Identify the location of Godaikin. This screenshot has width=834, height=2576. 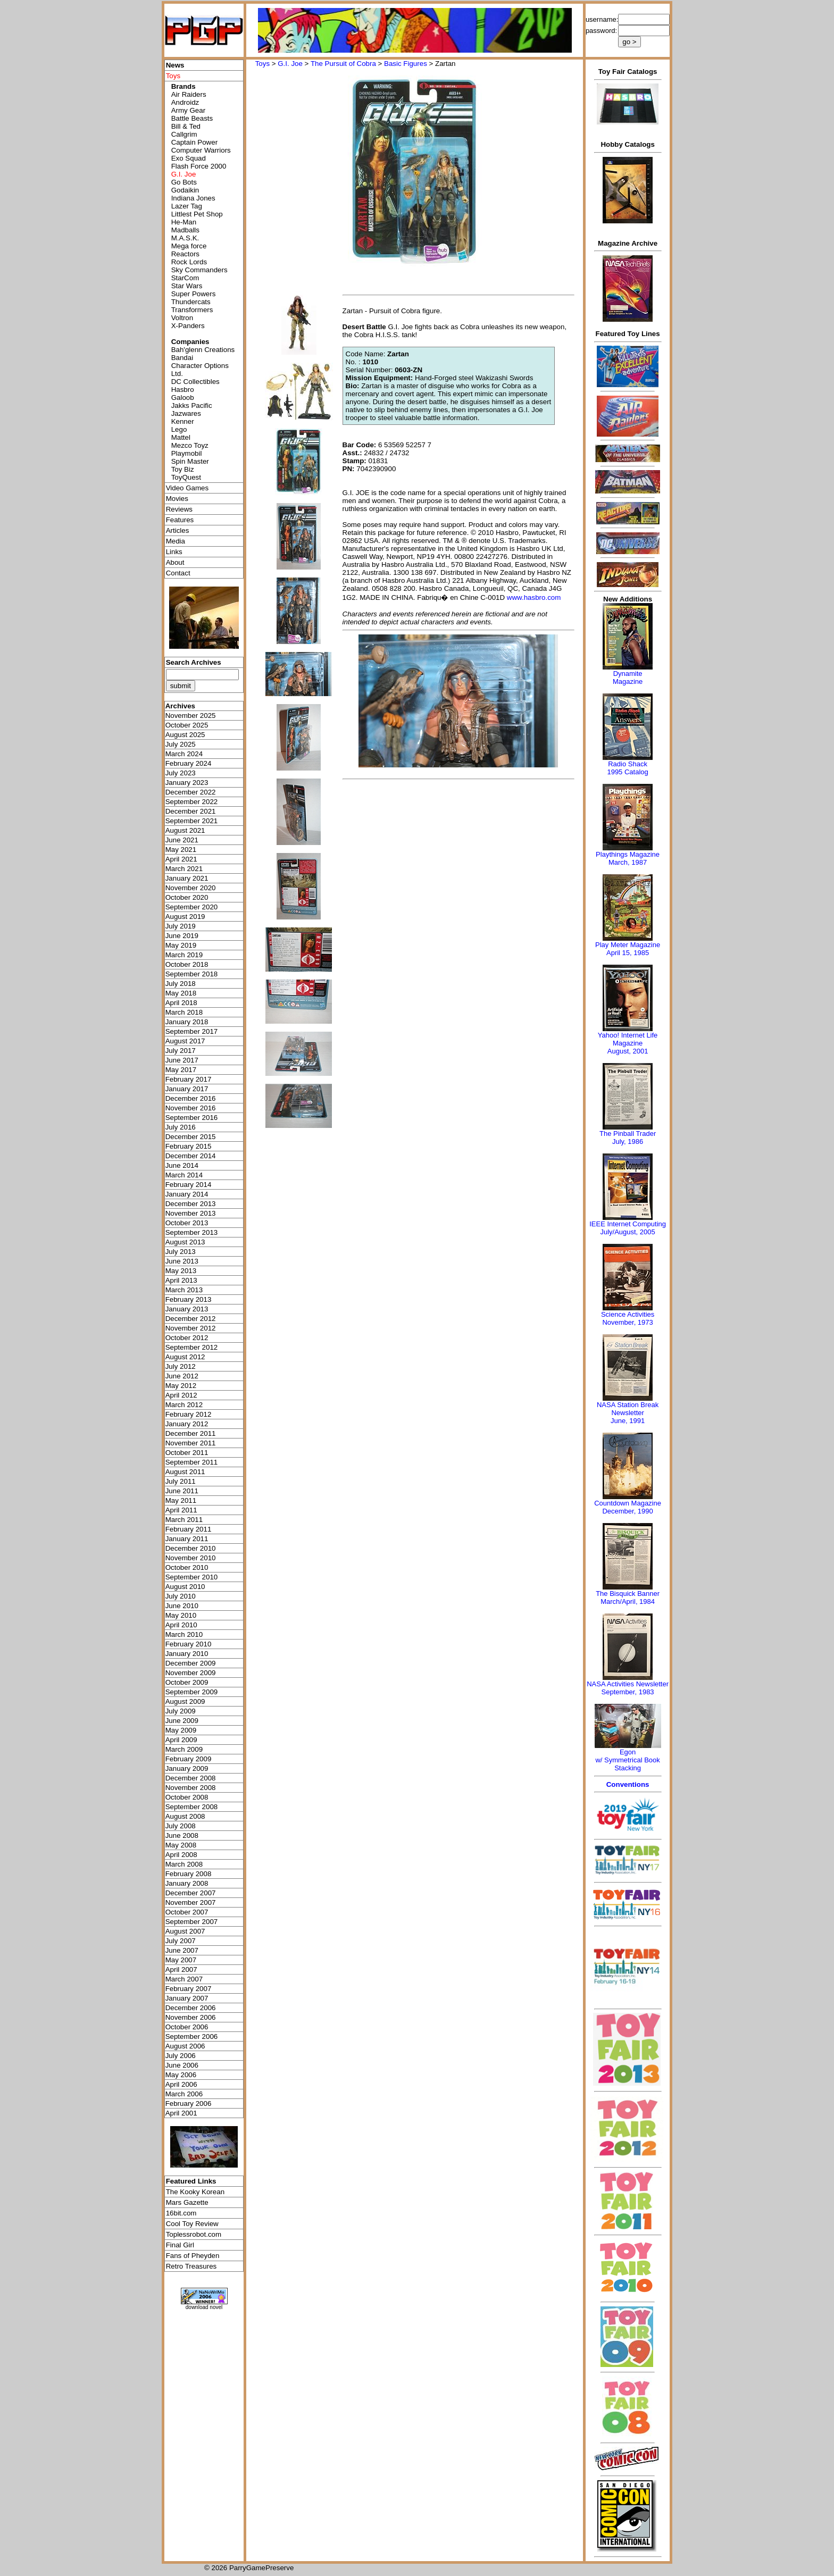
(185, 190).